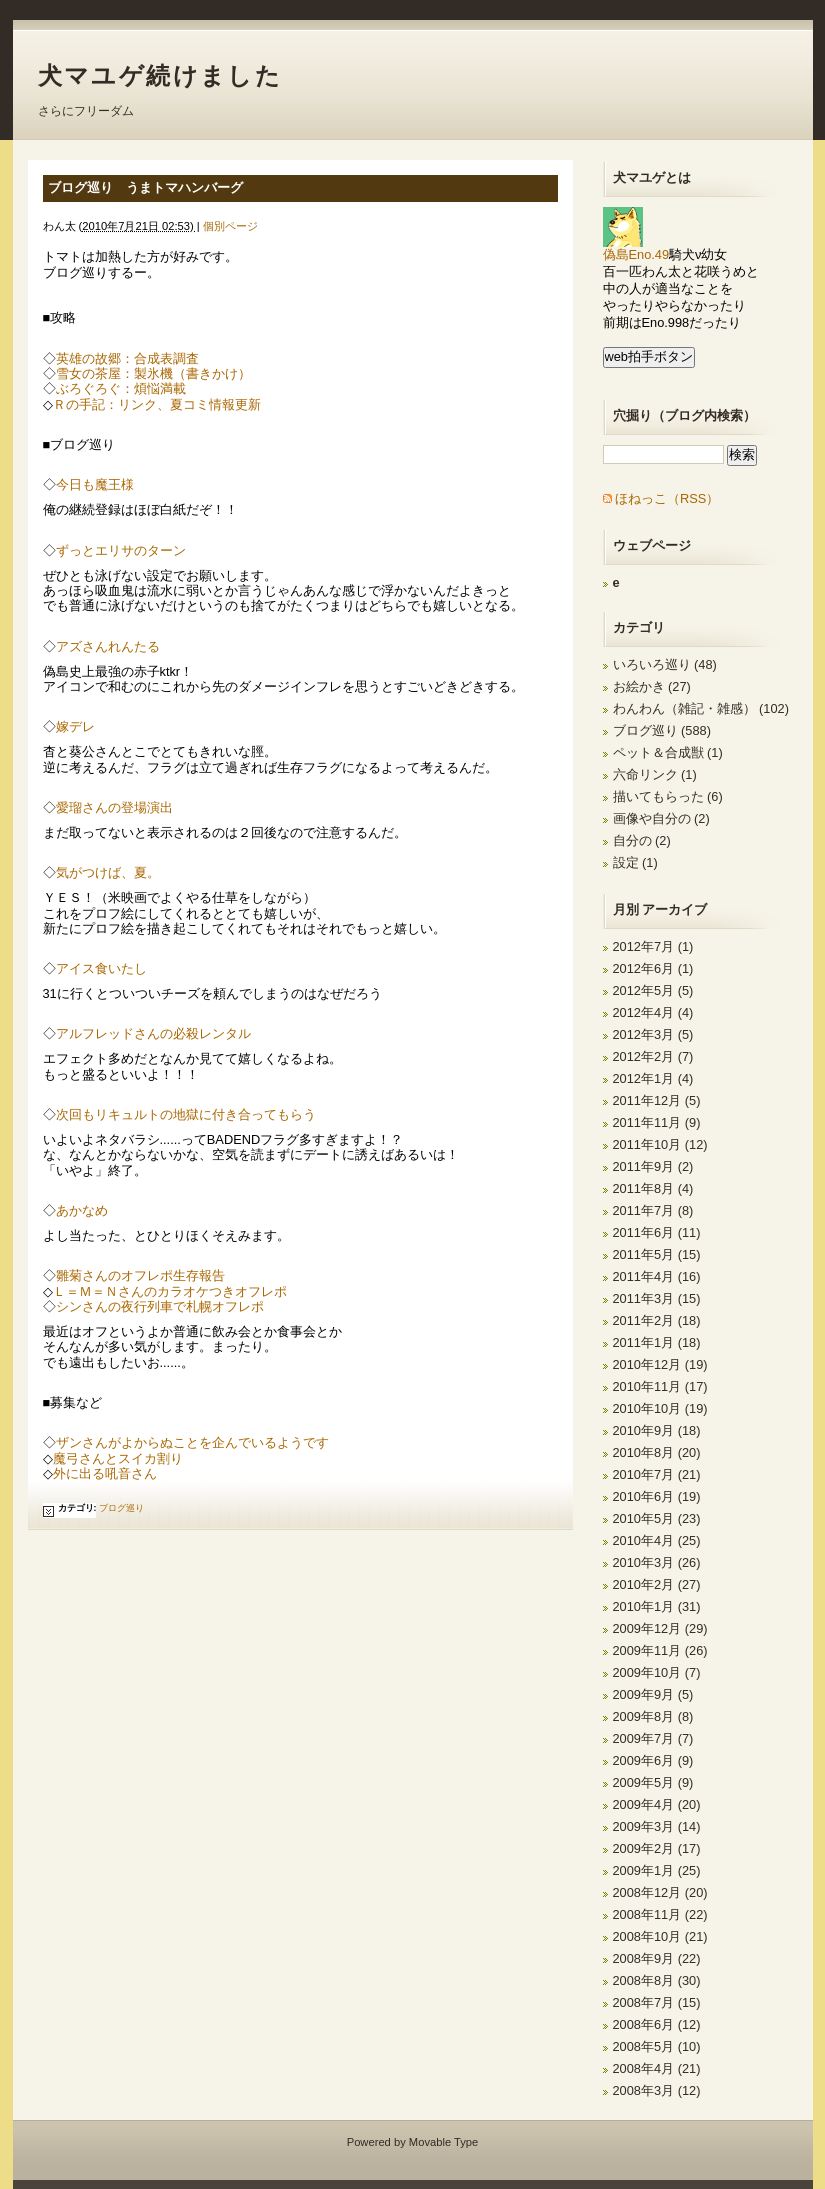  I want to click on 2010年5月 (23), so click(657, 1518).